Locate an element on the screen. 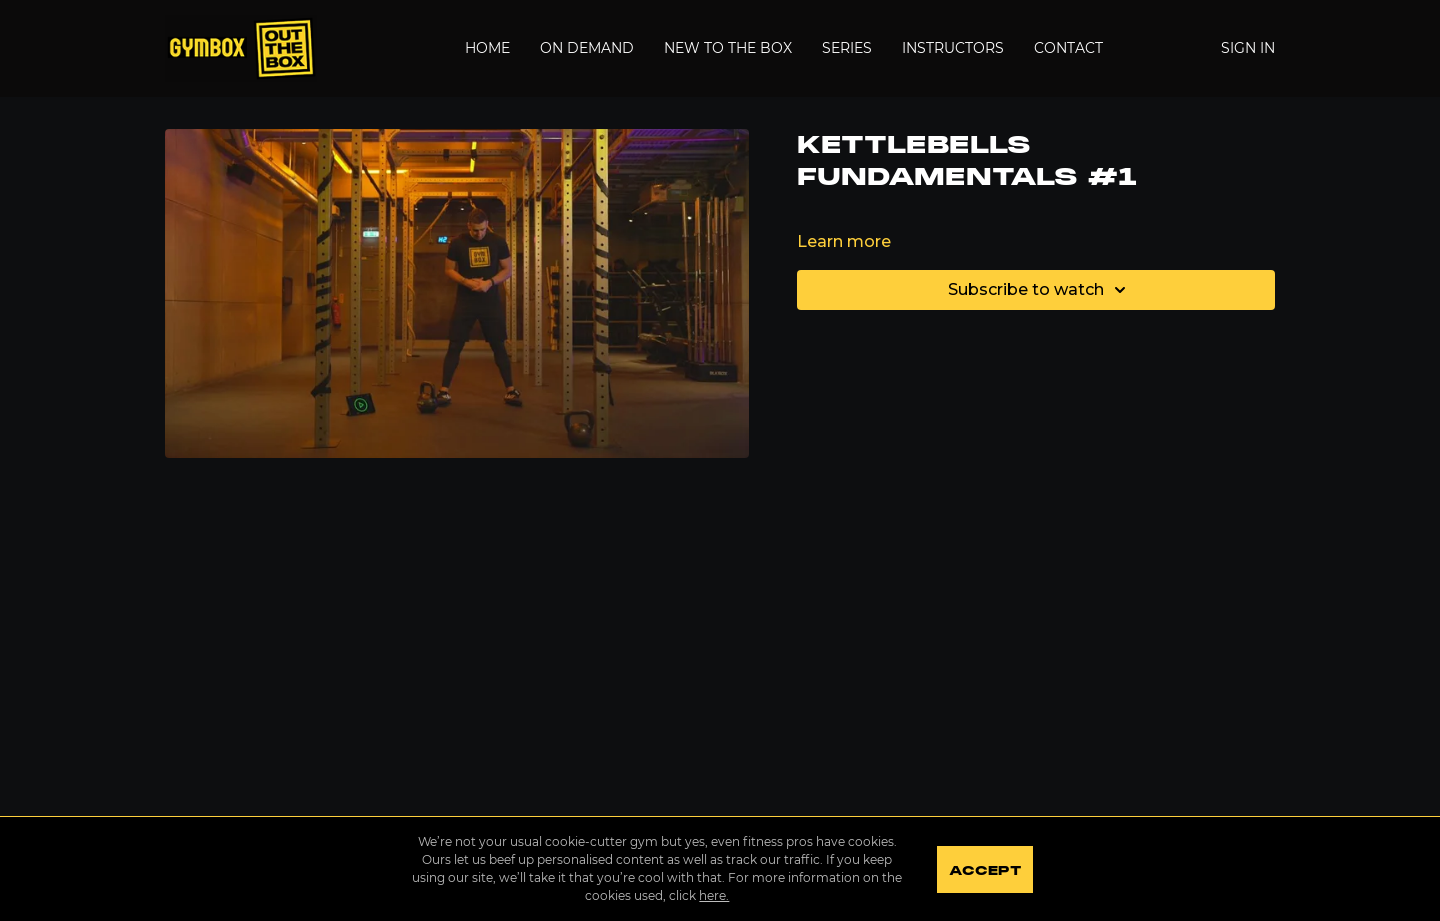  here. is located at coordinates (714, 895).